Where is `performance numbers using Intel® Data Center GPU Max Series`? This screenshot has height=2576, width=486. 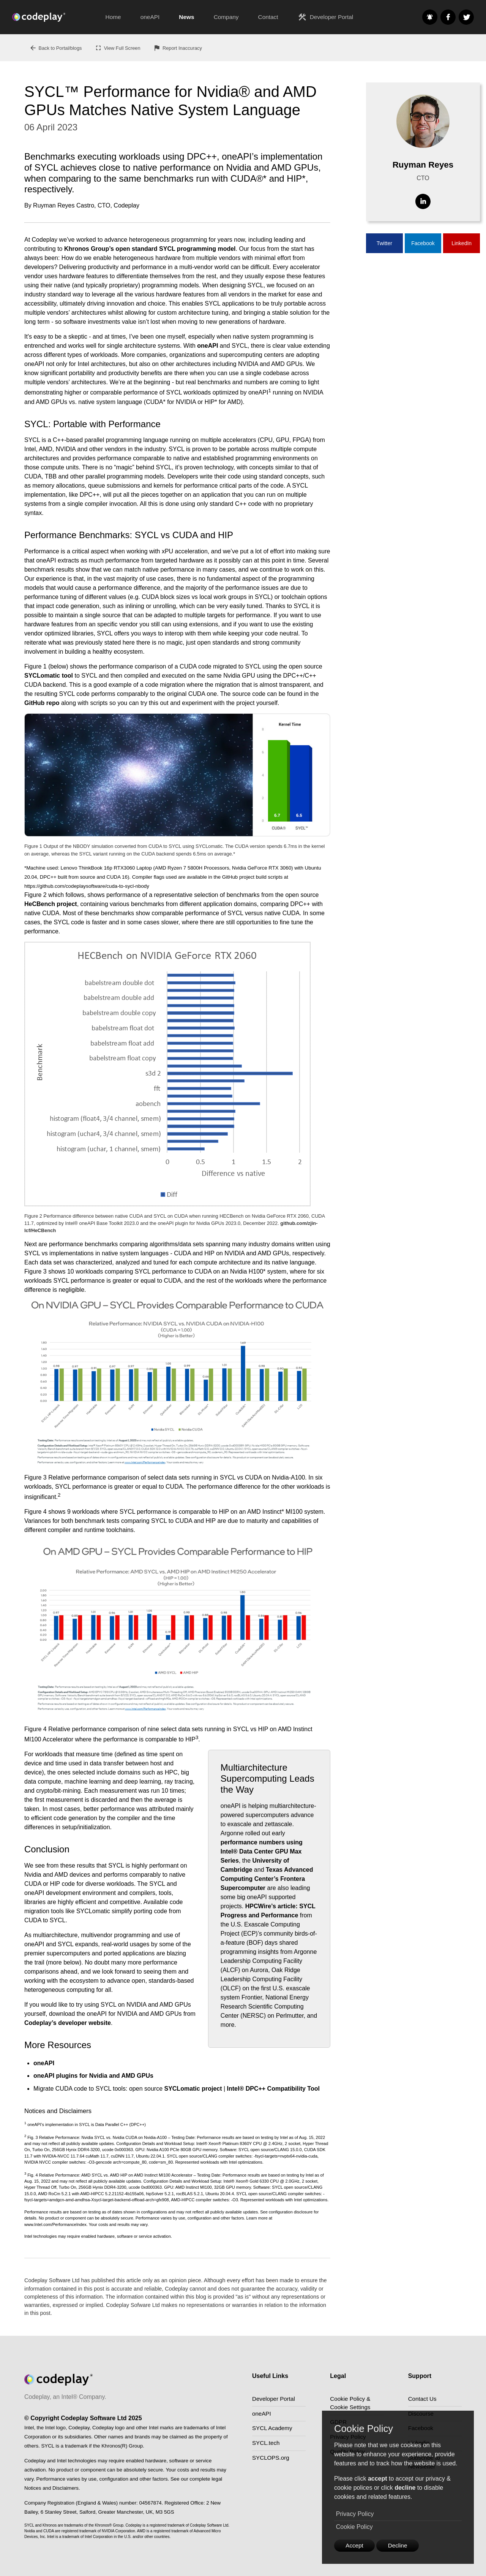 performance numbers using Intel® Data Center GPU Max Series is located at coordinates (262, 1851).